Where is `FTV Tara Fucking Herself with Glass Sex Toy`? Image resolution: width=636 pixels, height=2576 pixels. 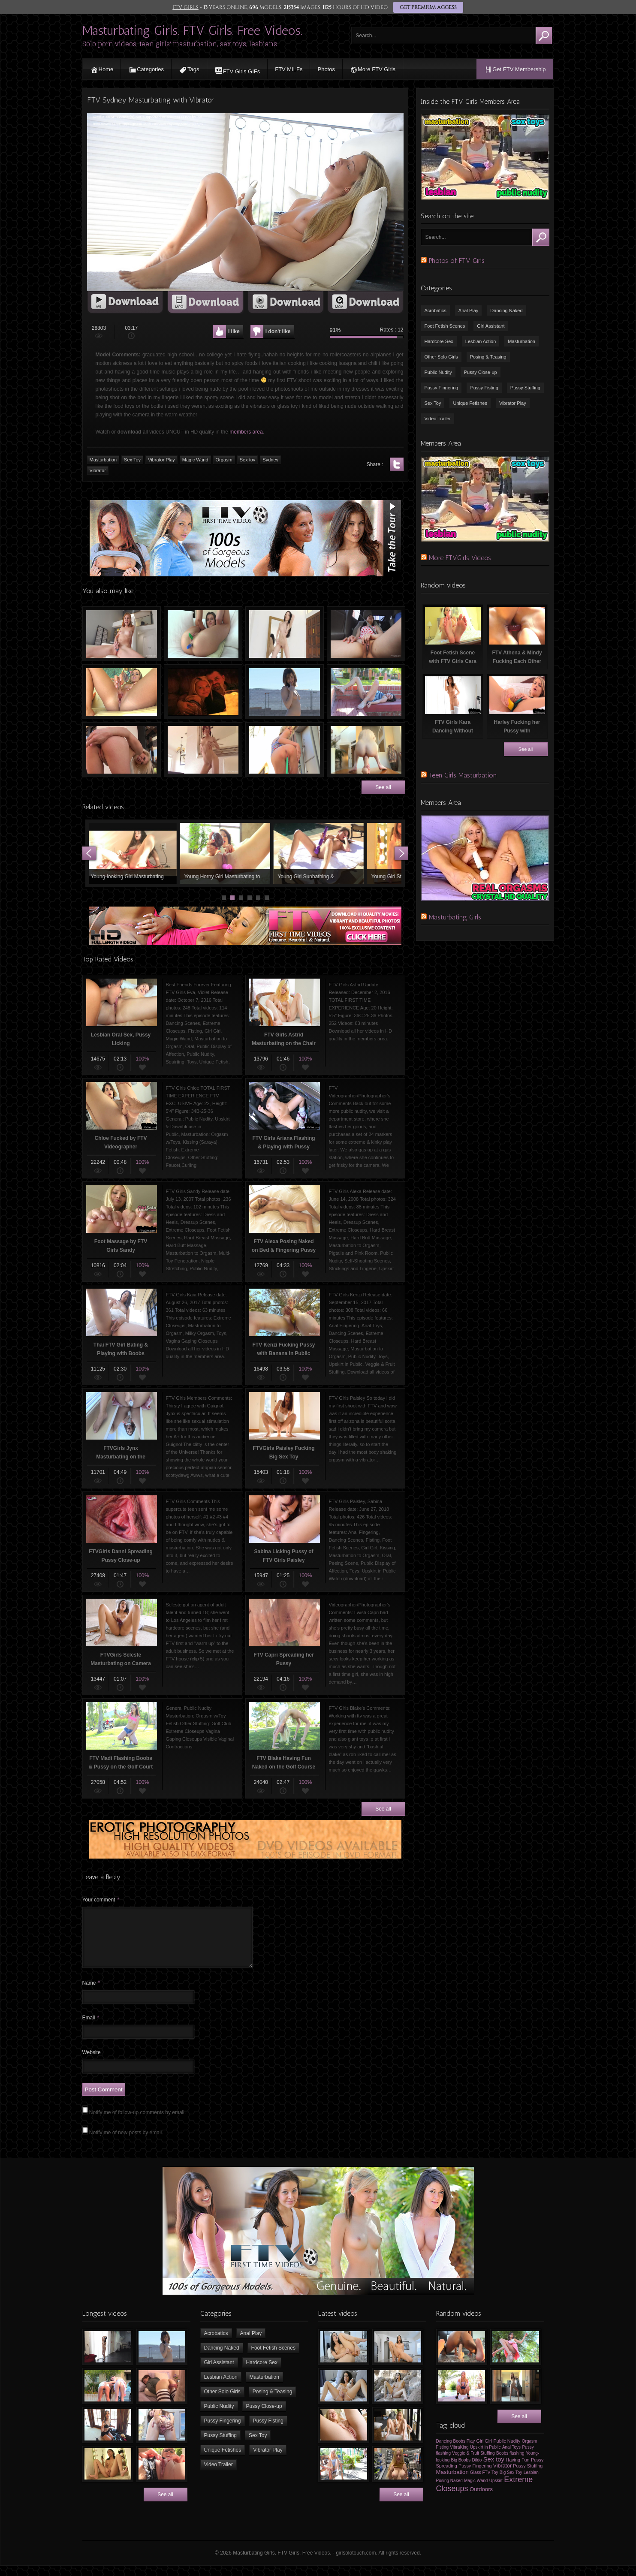
FTV Tara Fucking Herself with Glass Sex Toy is located at coordinates (121, 750).